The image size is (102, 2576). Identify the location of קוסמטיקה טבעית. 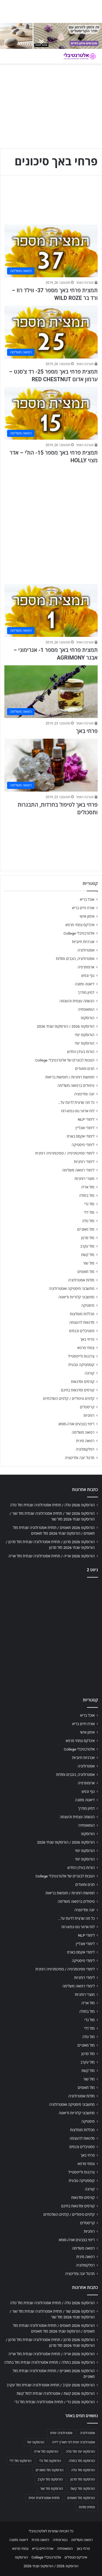
(81, 1364).